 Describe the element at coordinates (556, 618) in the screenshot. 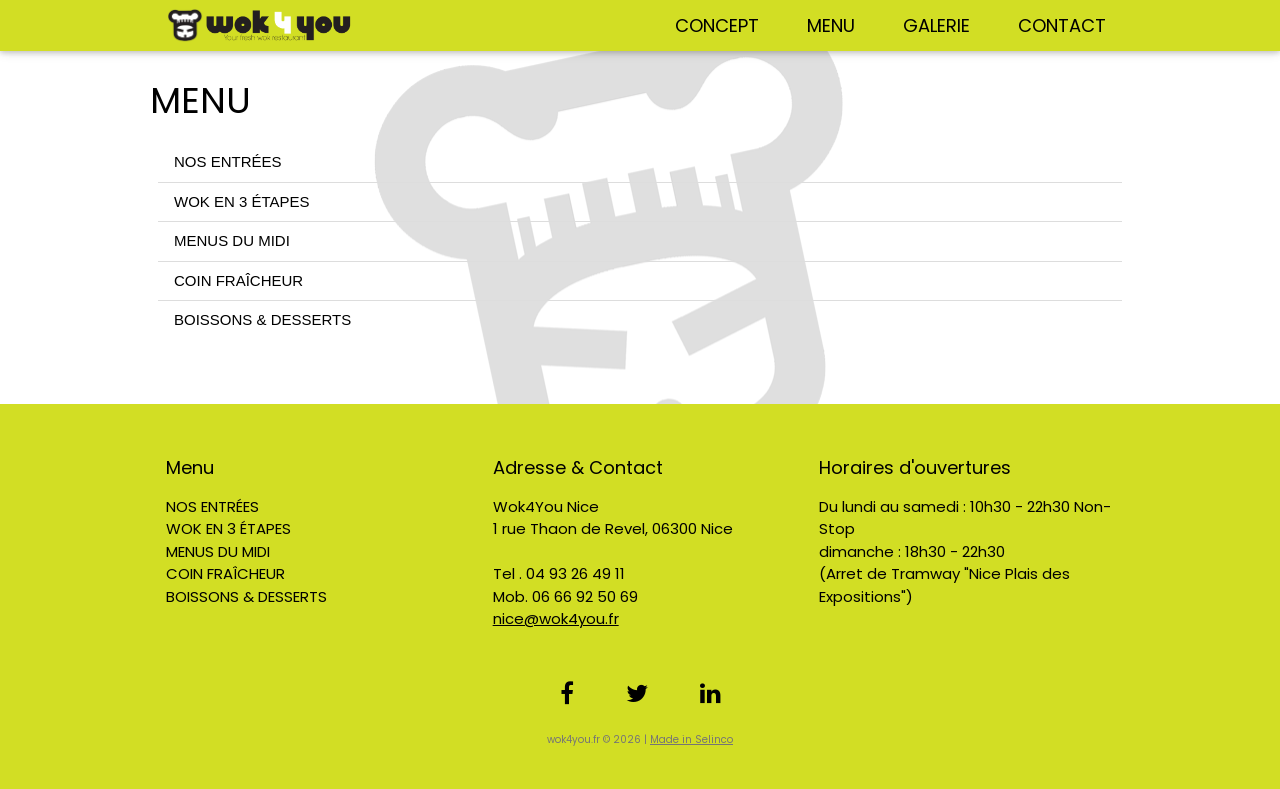

I see `nice@wok4you.fr` at that location.